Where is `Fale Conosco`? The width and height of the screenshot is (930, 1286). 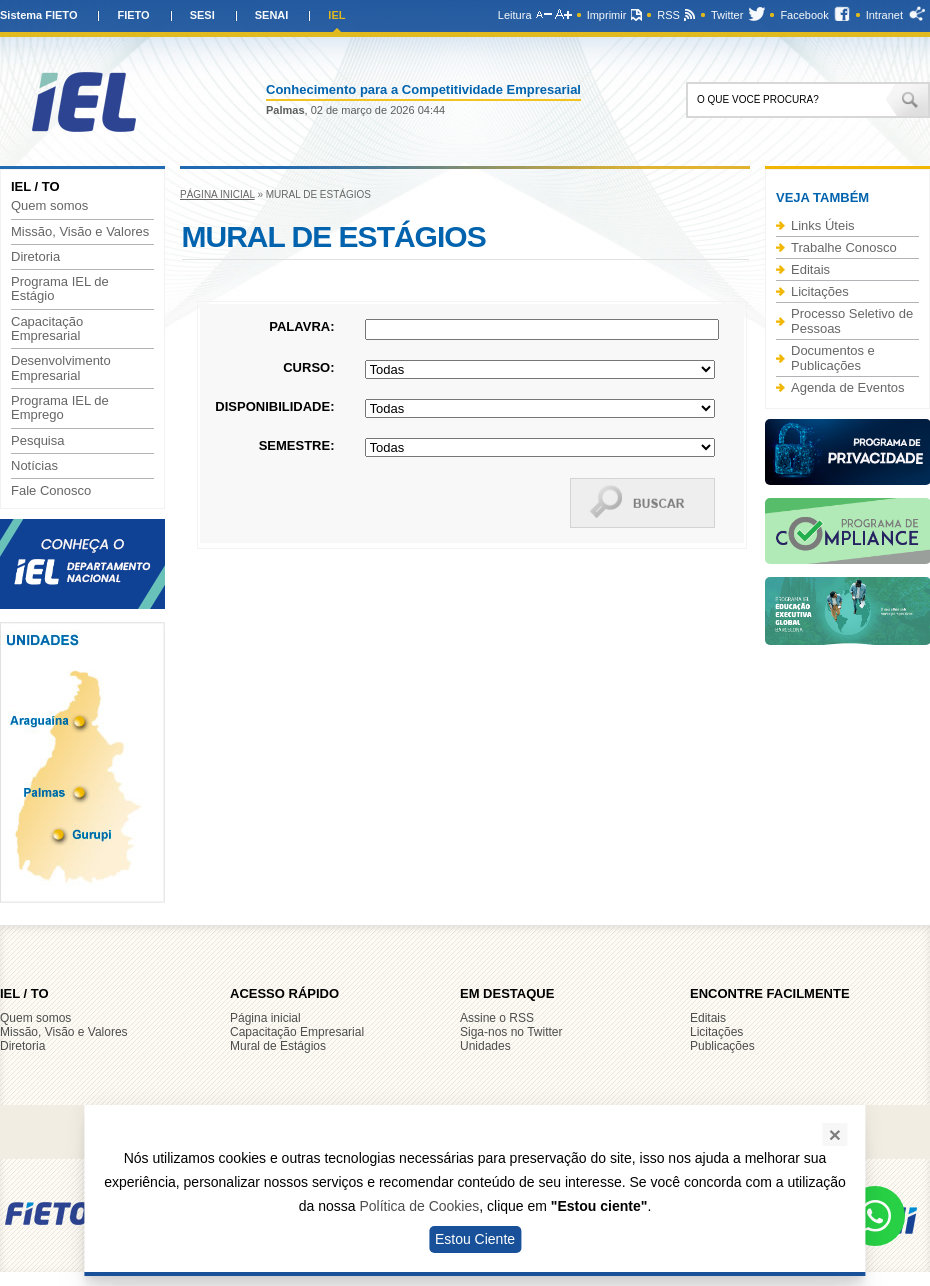 Fale Conosco is located at coordinates (51, 491).